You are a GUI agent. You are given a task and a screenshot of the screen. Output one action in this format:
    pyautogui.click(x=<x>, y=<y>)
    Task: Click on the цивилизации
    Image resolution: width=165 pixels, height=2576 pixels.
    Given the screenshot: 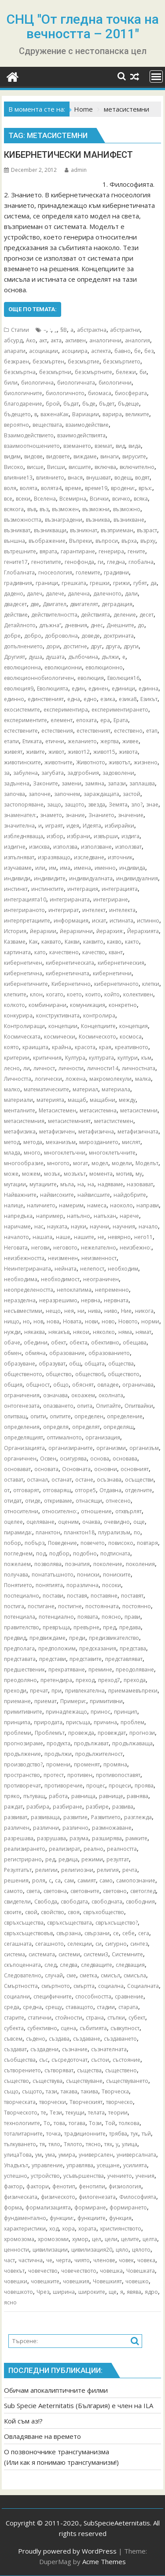 What is the action you would take?
    pyautogui.click(x=50, y=2249)
    